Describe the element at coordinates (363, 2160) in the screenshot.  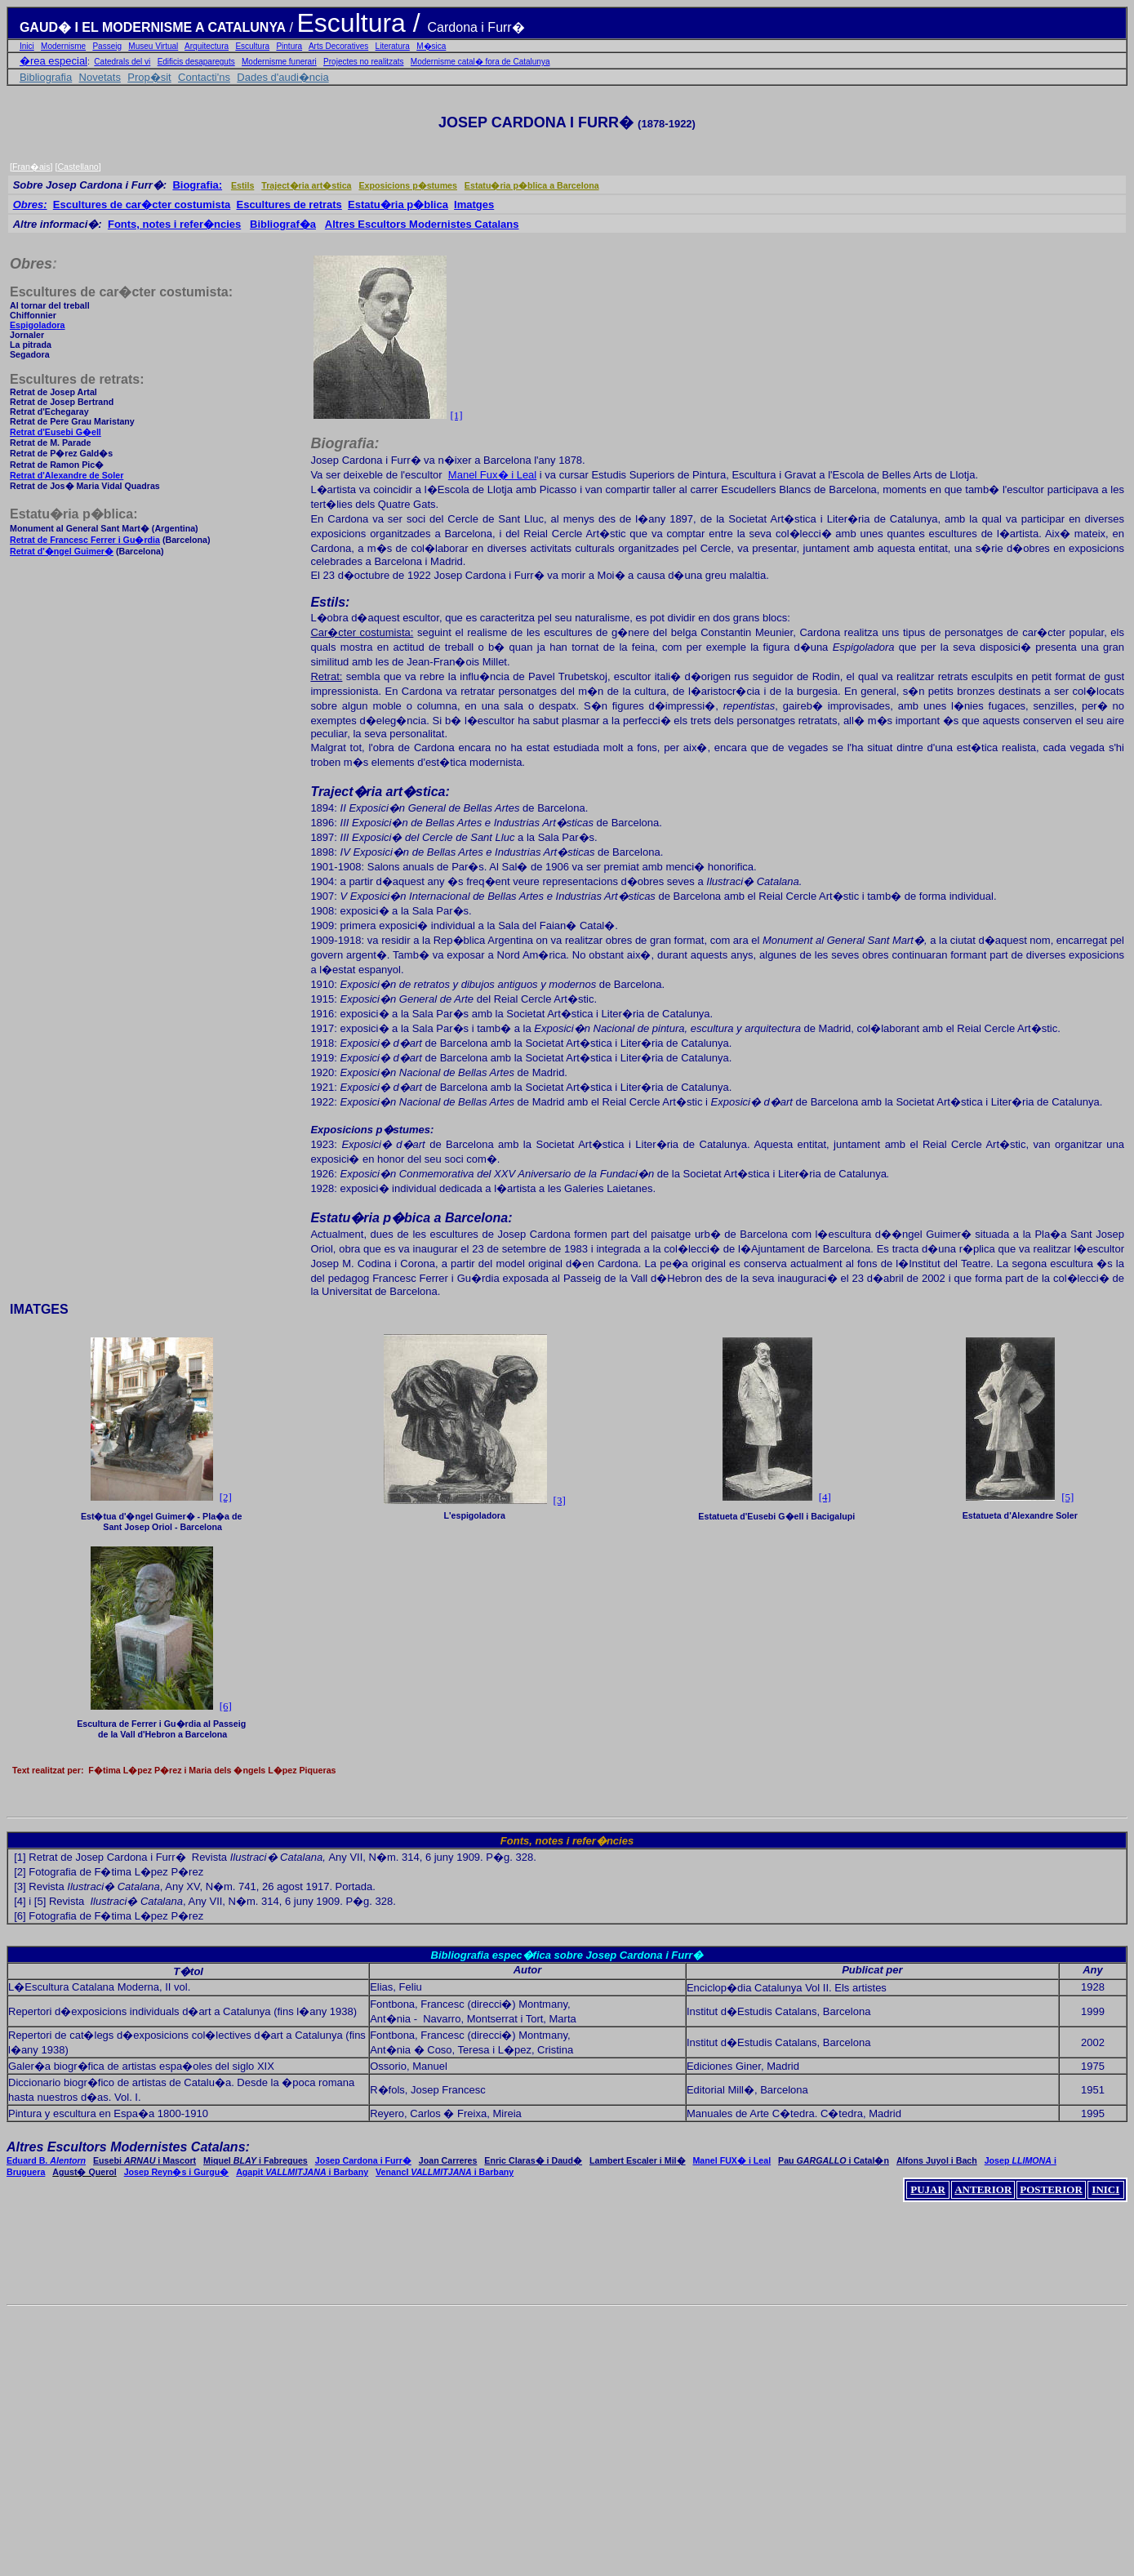
I see `Josep Cardona i Furr�` at that location.